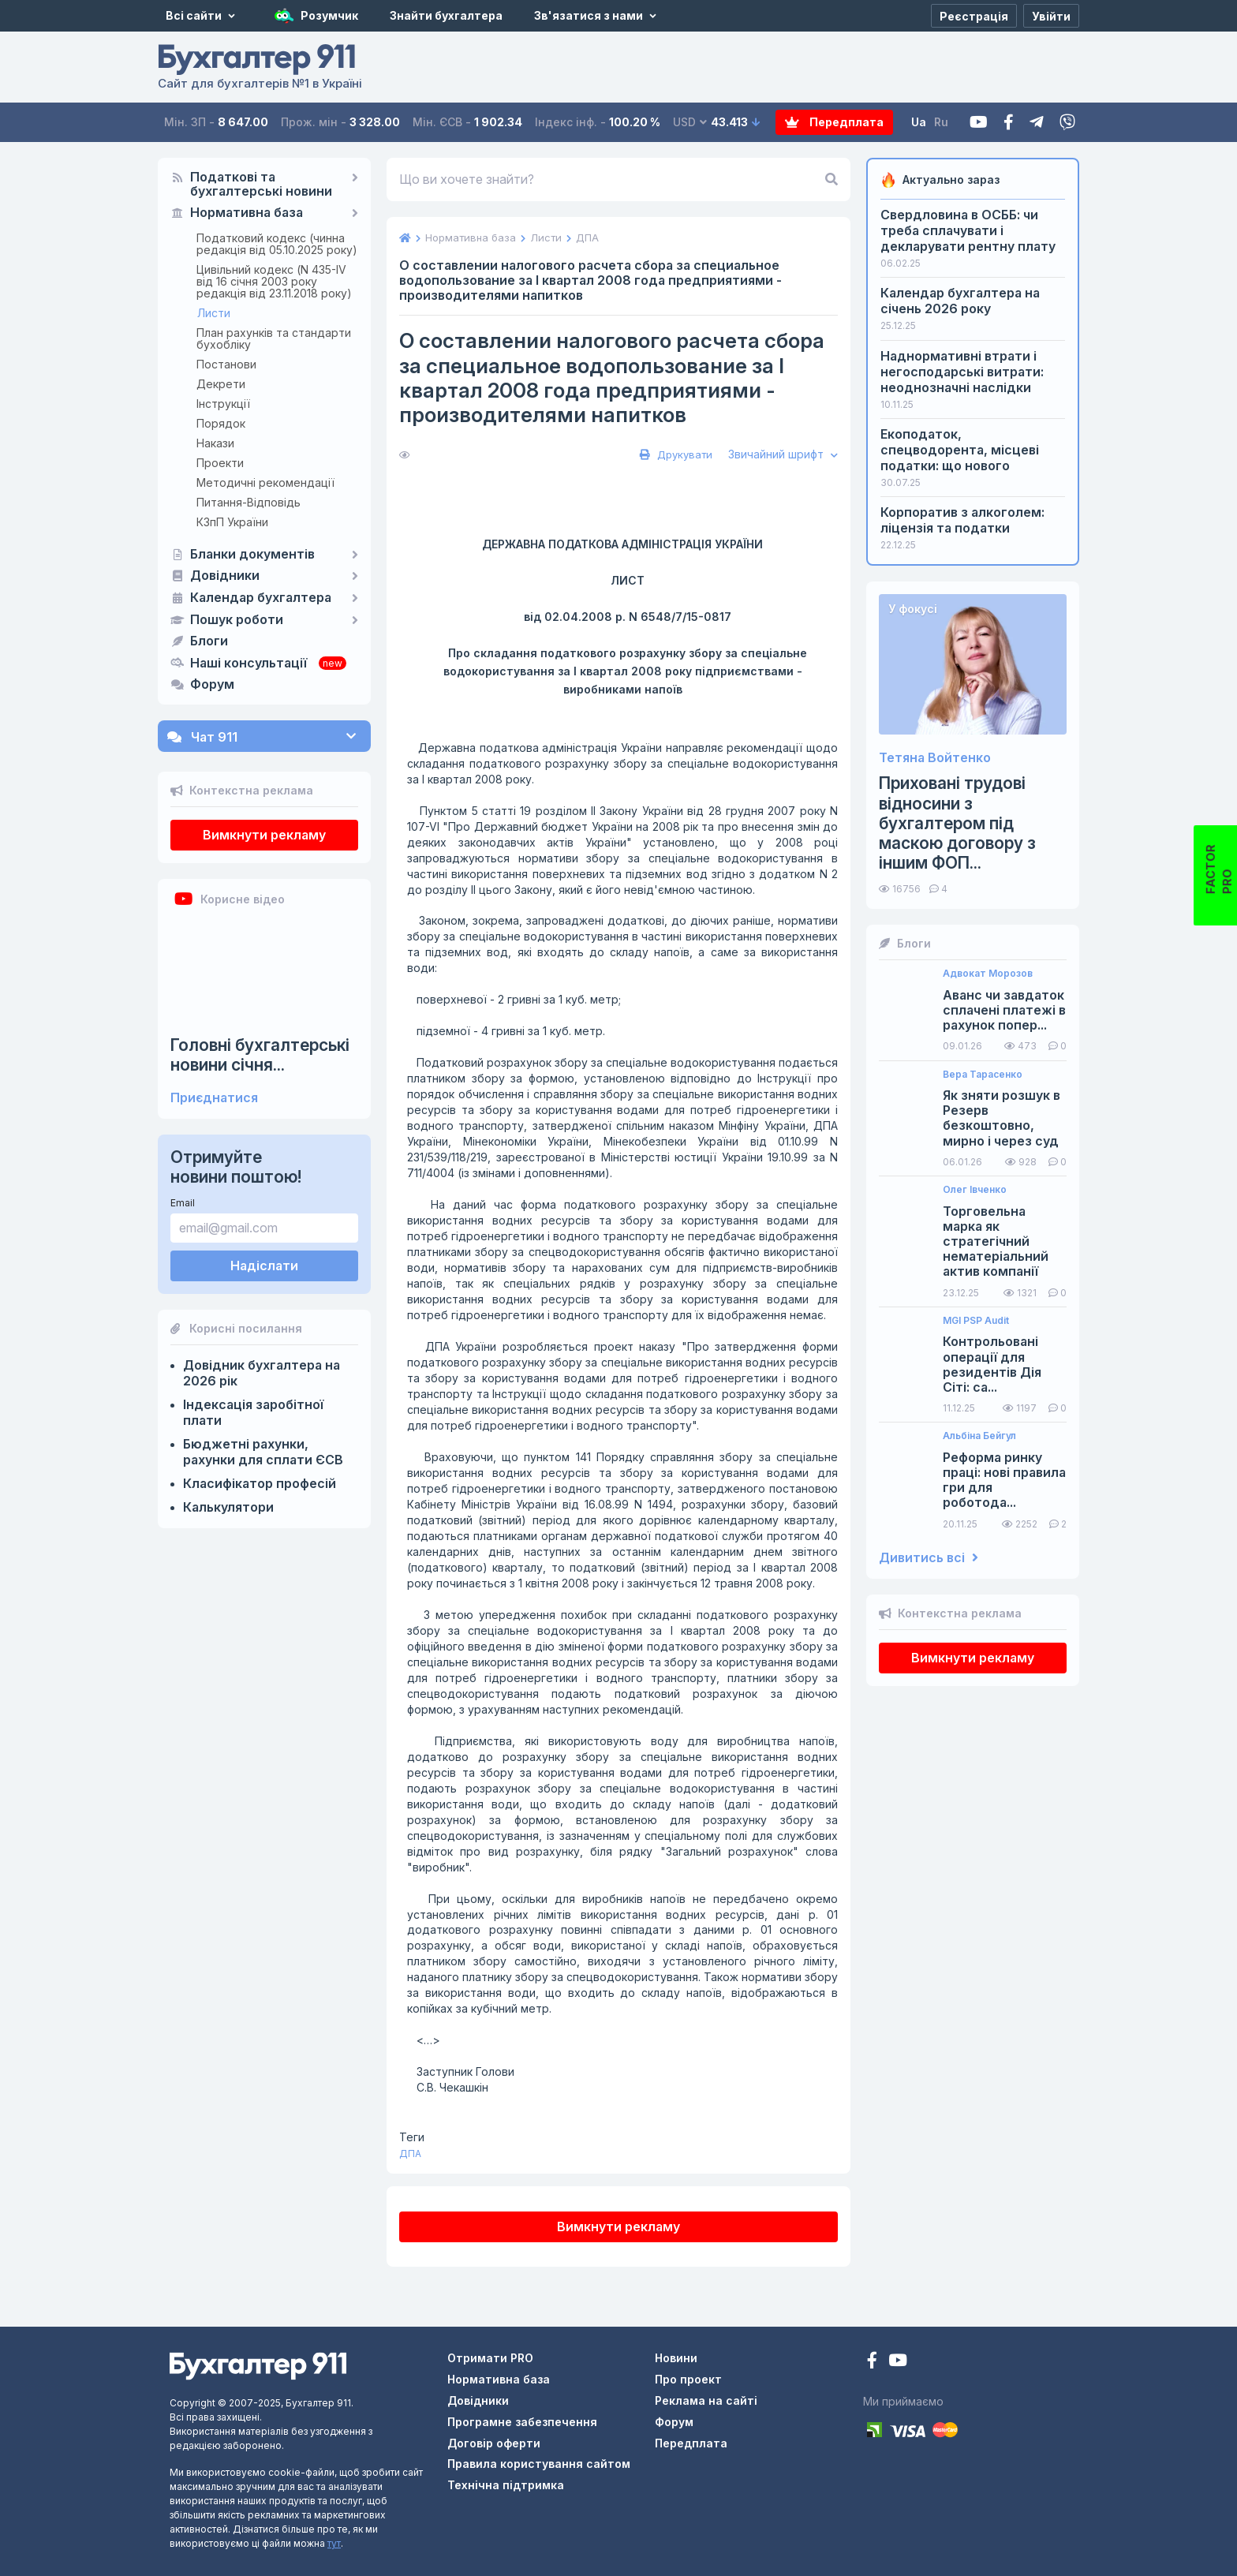 This screenshot has height=2576, width=1237. Describe the element at coordinates (992, 1364) in the screenshot. I see `Контрольовані операції для резидентів Дія Сіті: са...` at that location.